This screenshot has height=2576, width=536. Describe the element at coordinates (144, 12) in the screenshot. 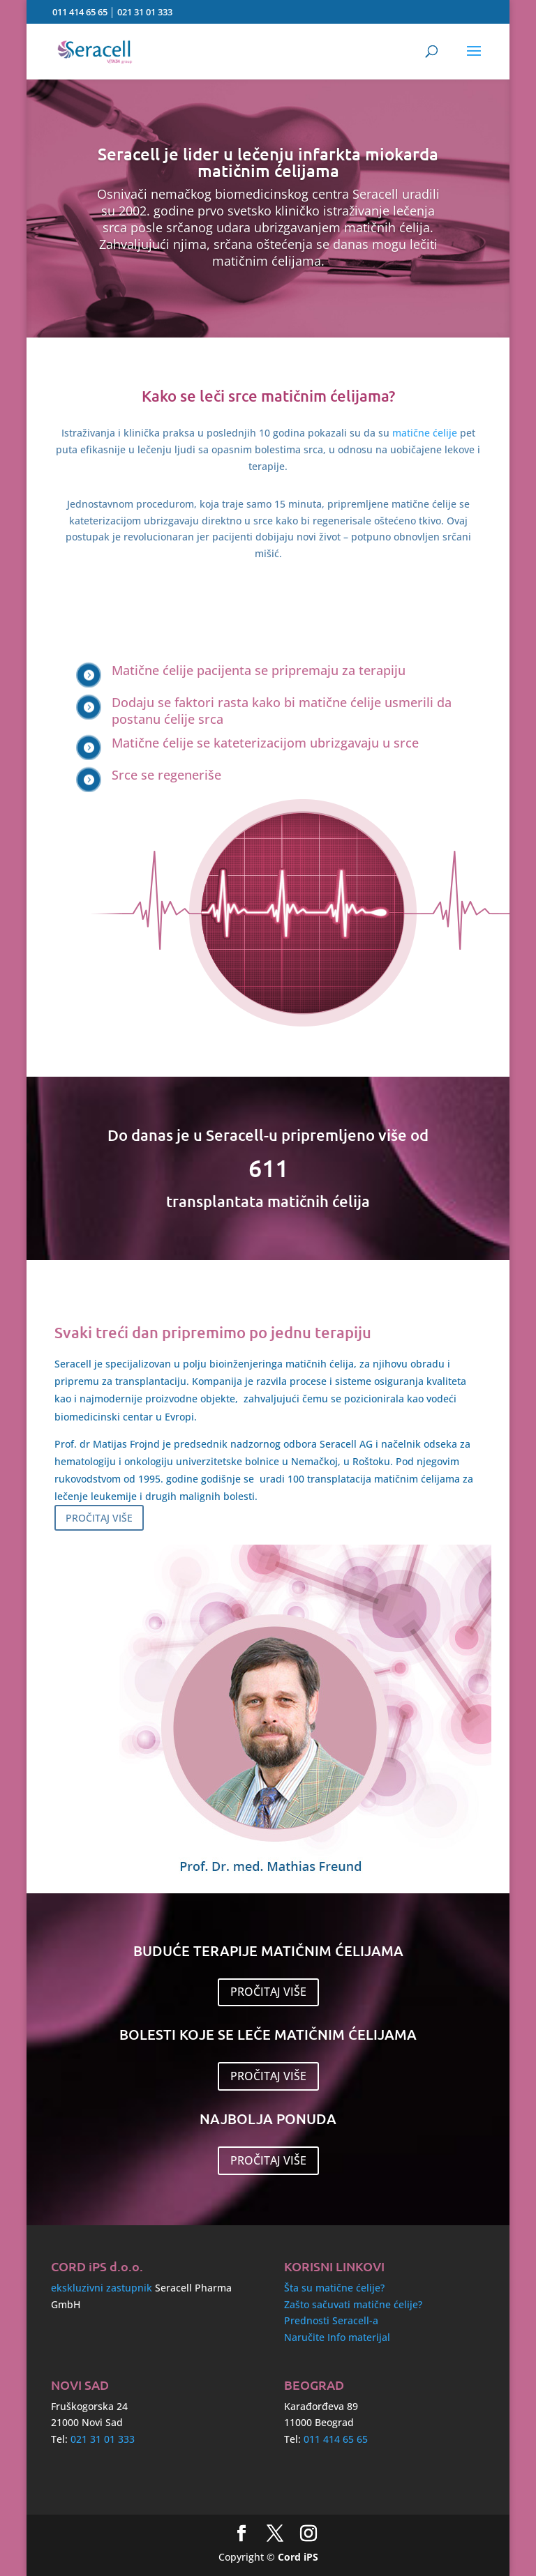

I see `021 31 01 333` at that location.